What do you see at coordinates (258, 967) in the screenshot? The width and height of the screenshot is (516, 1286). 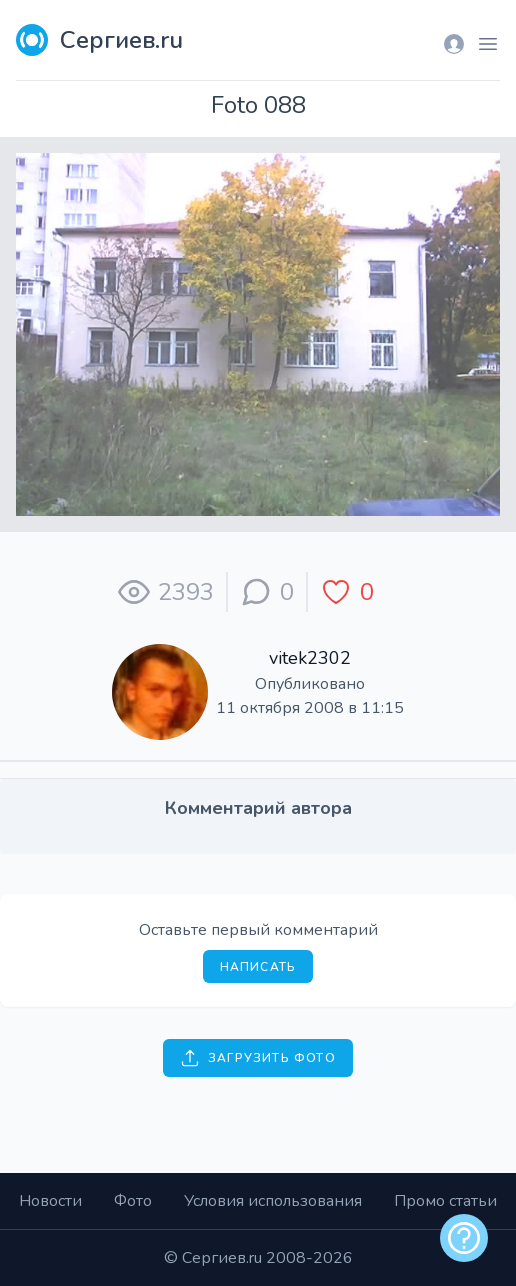 I see `Написать` at bounding box center [258, 967].